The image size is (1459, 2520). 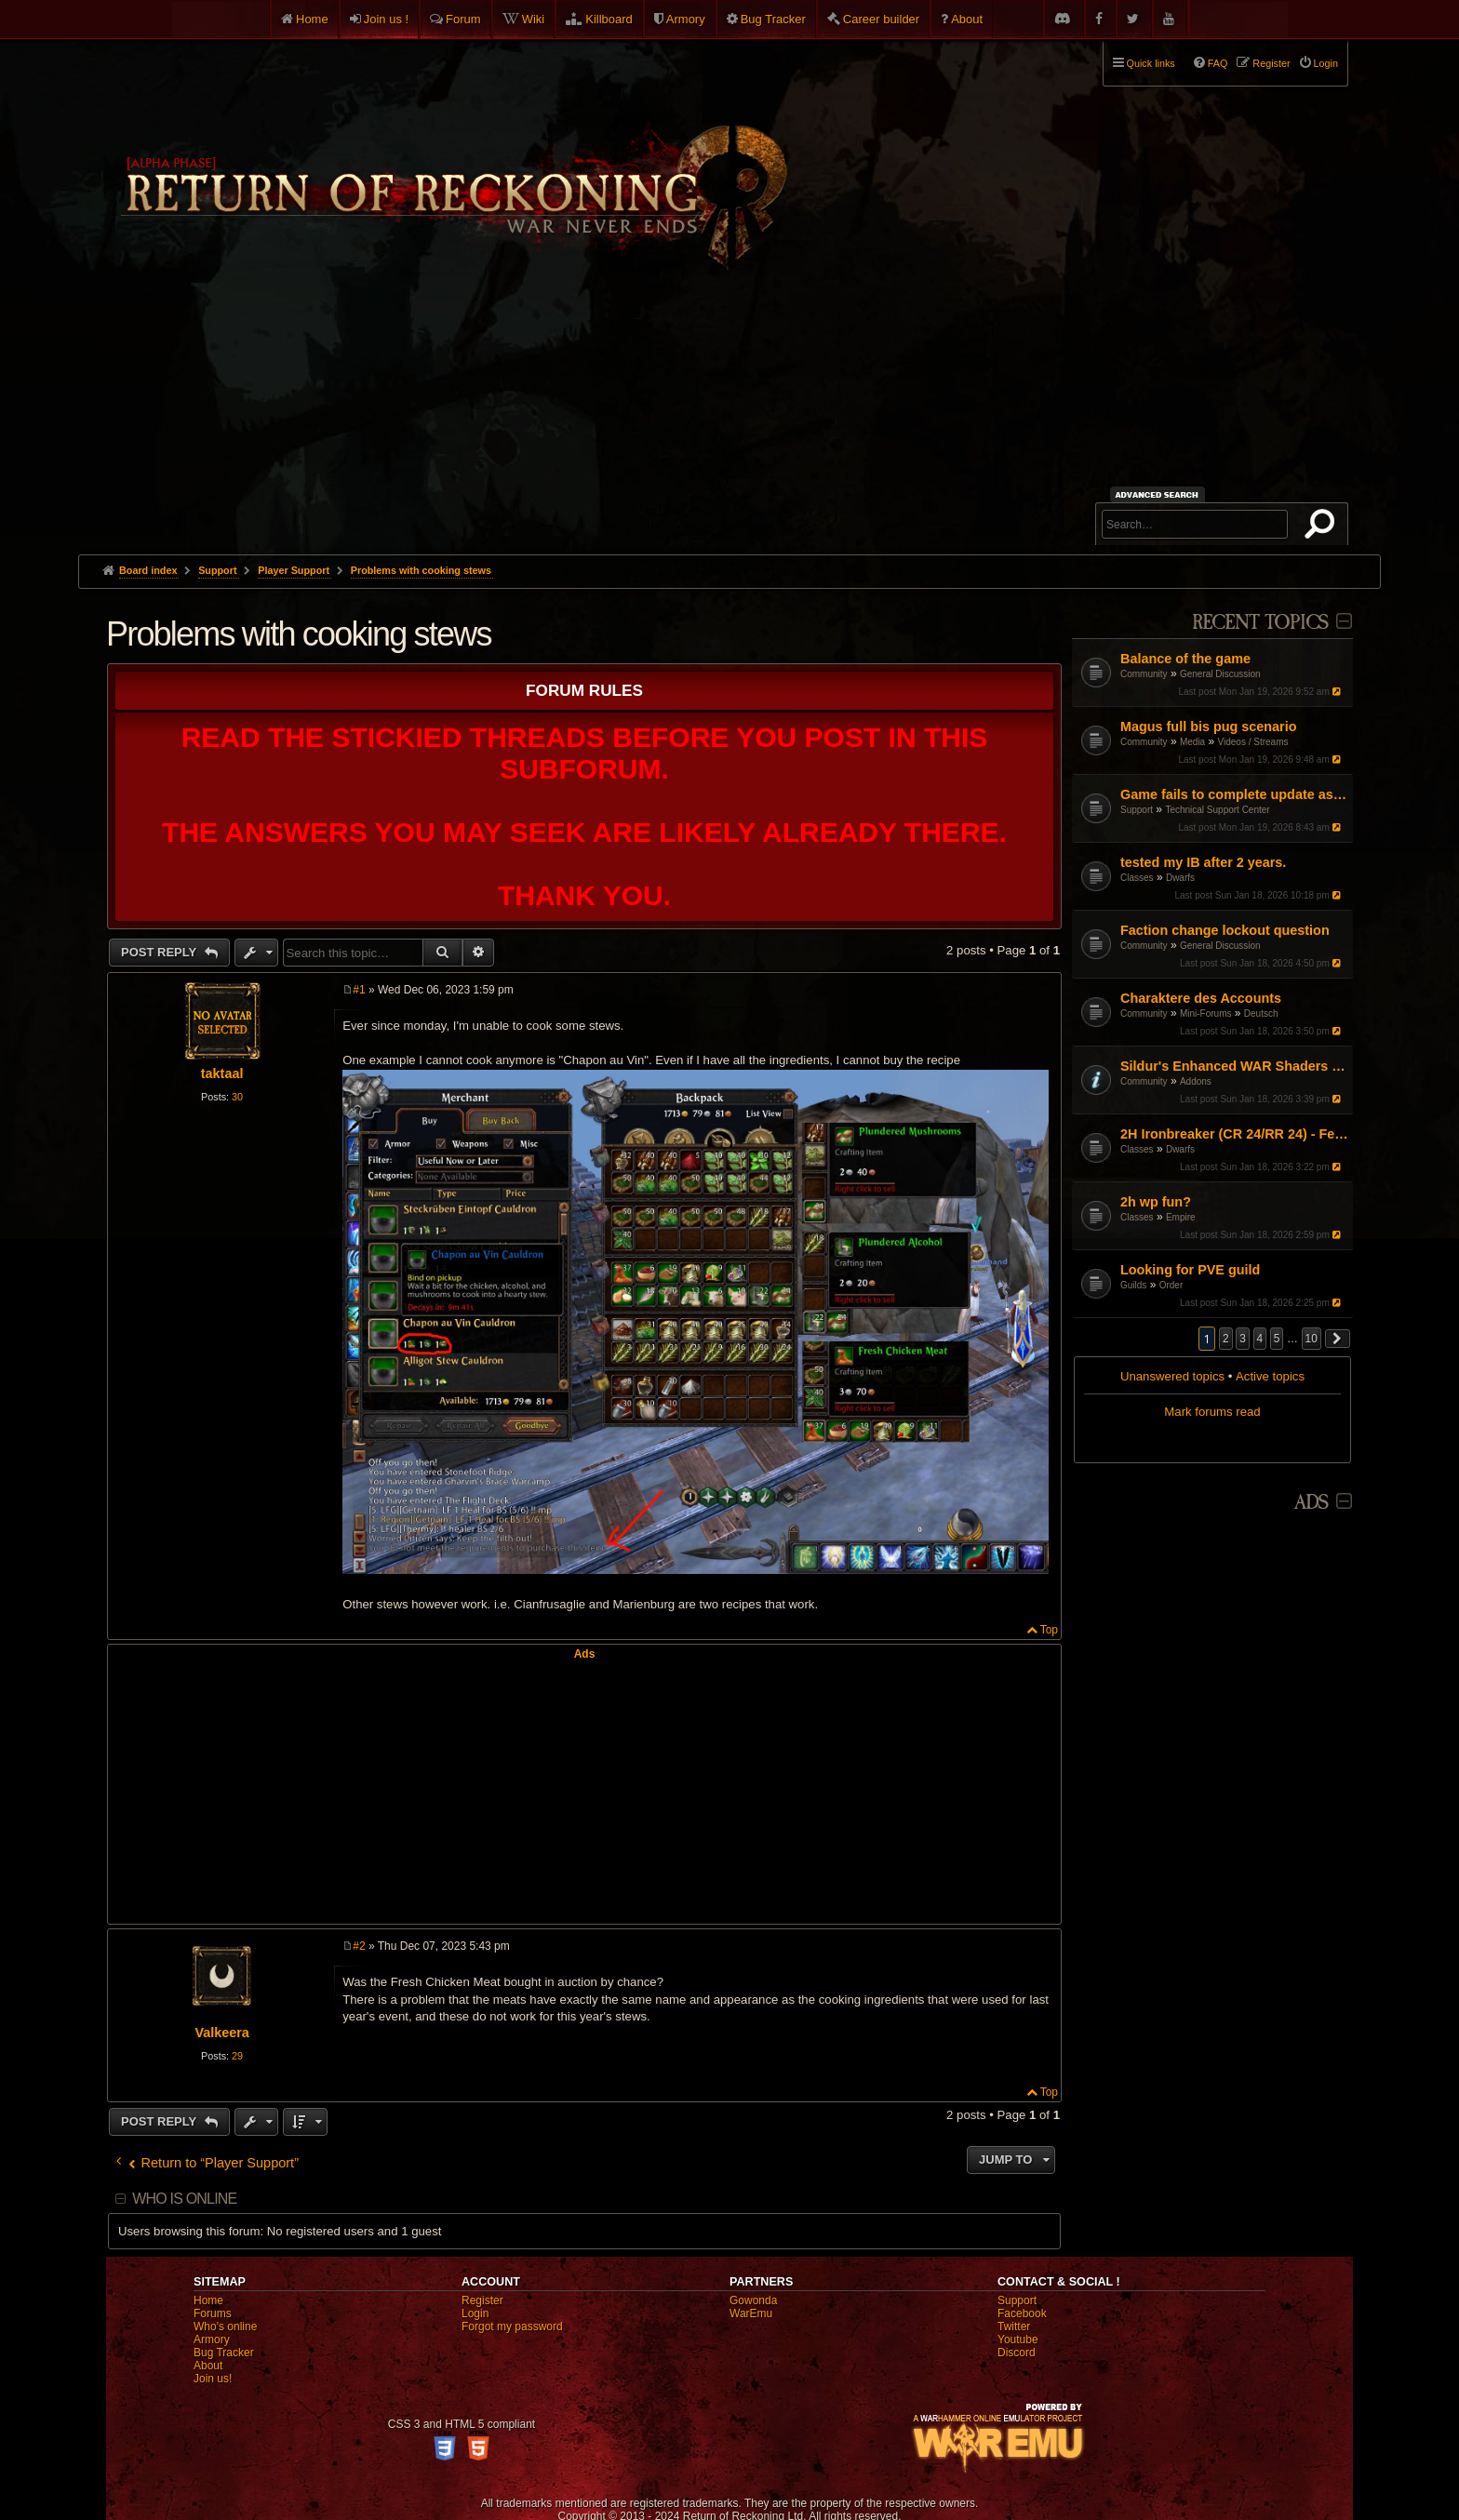 I want to click on [Advertisement], so click(x=729, y=415).